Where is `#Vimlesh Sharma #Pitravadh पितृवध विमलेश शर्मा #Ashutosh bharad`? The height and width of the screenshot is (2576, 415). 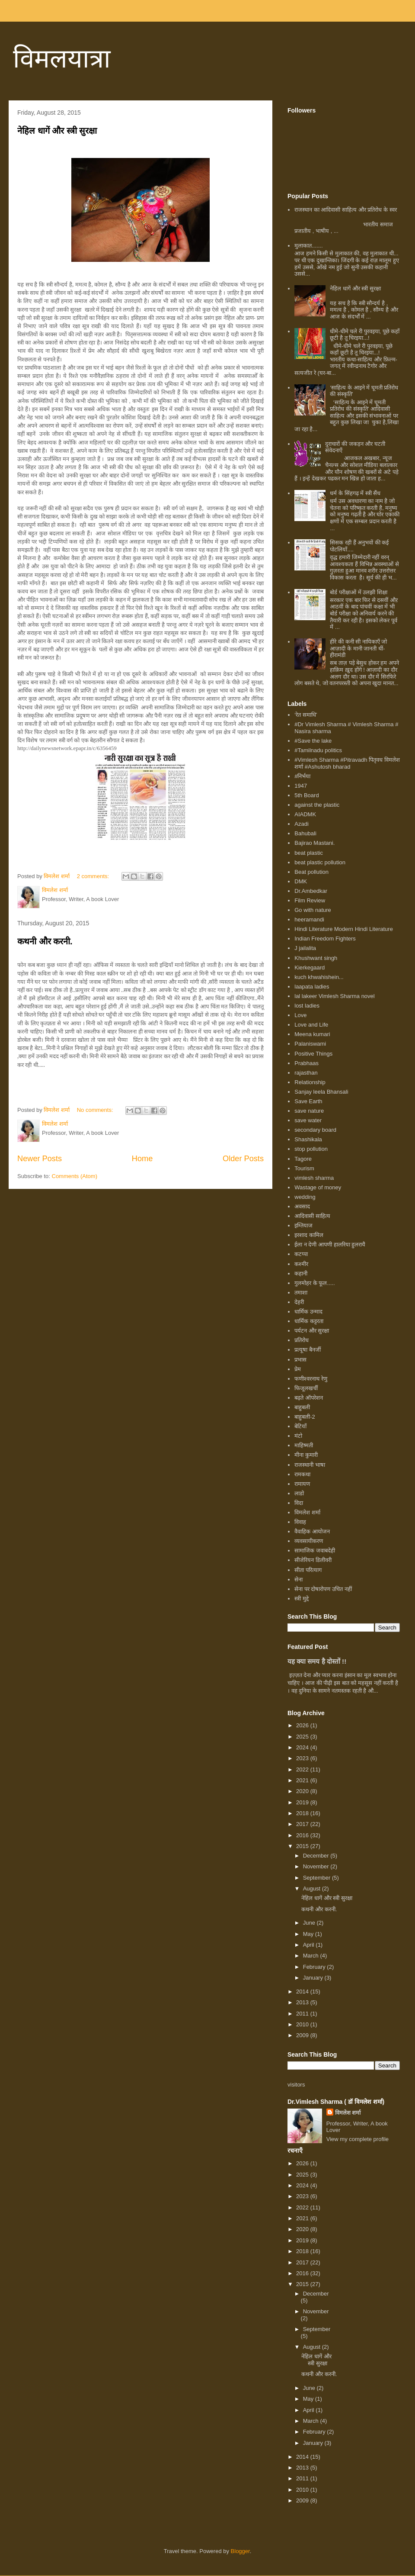 #Vimlesh Sharma #Pitravadh पितृवध विमलेश शर्मा #Ashutosh bharad is located at coordinates (346, 763).